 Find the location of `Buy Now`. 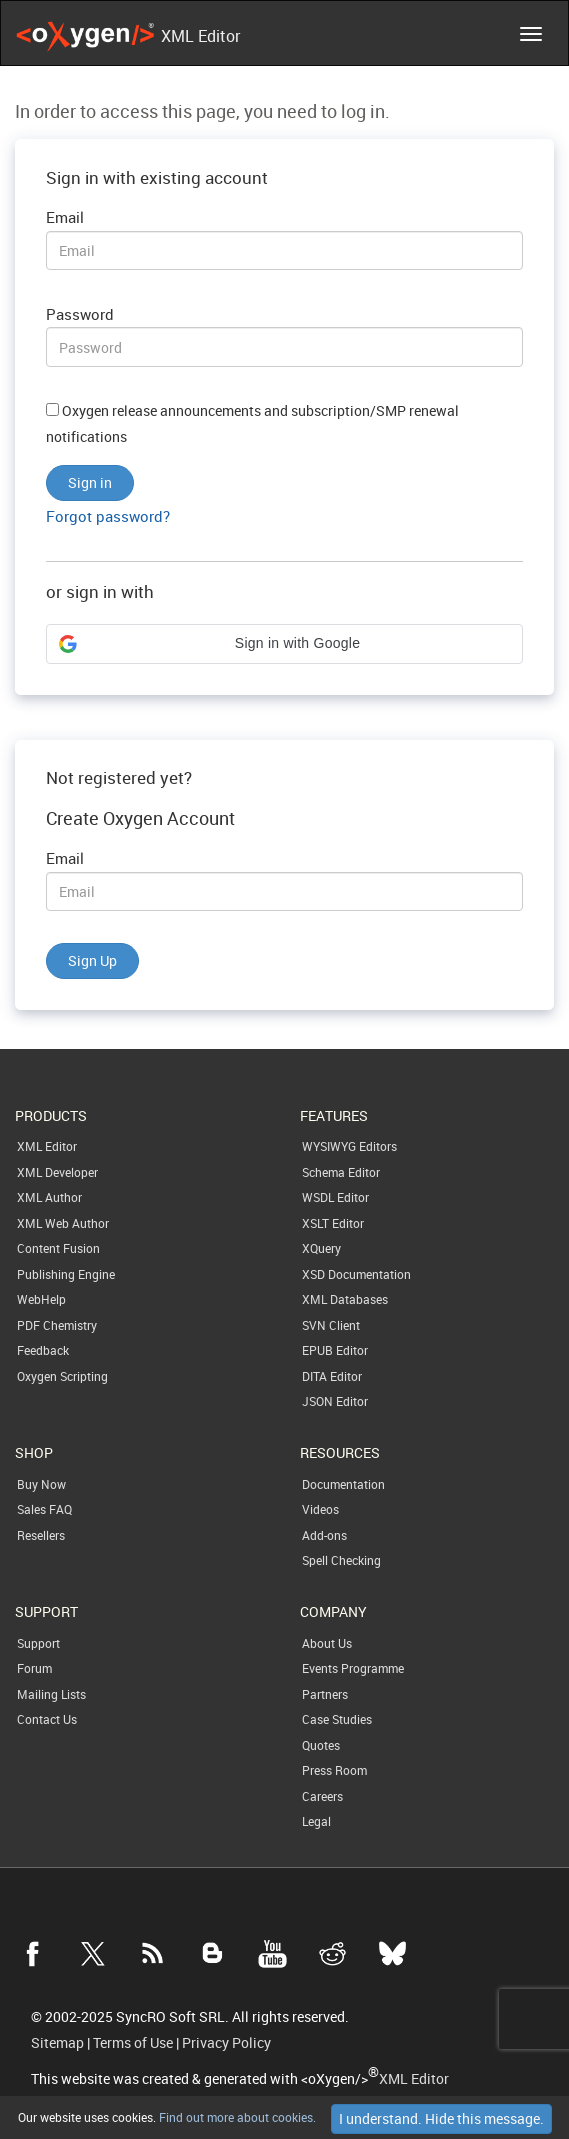

Buy Now is located at coordinates (41, 1484).